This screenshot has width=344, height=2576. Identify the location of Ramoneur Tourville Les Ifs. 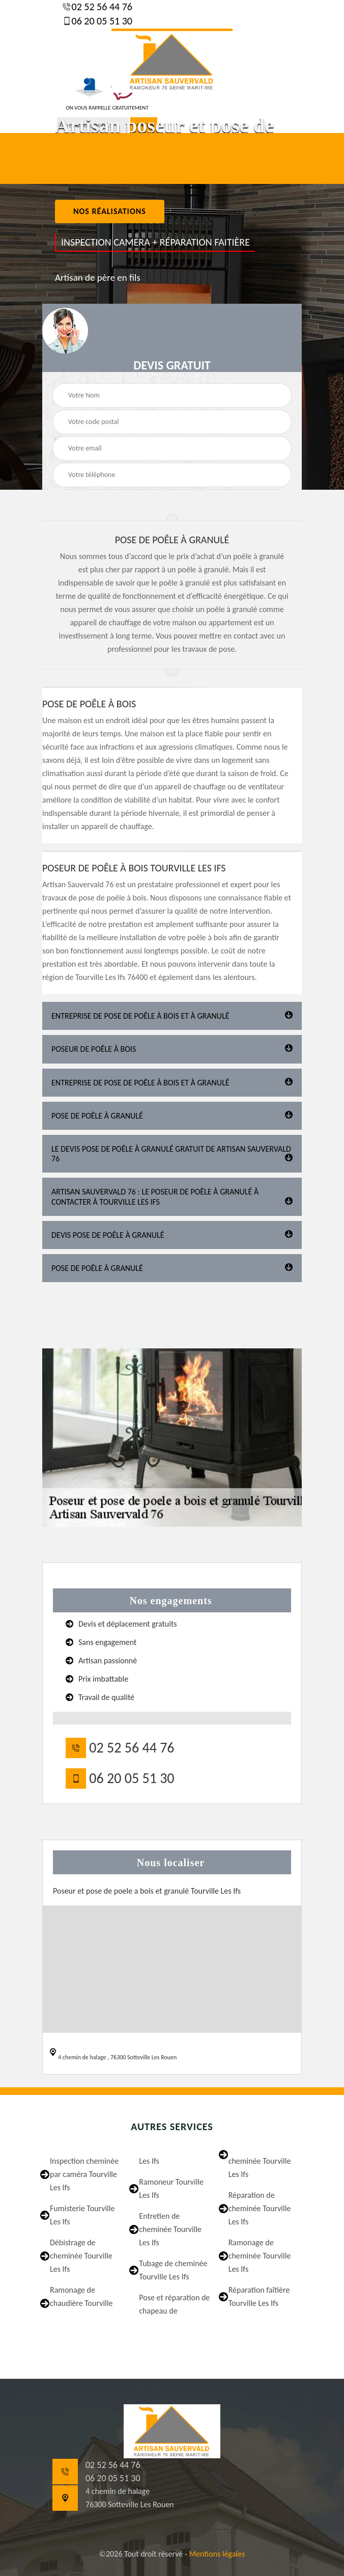
(171, 2188).